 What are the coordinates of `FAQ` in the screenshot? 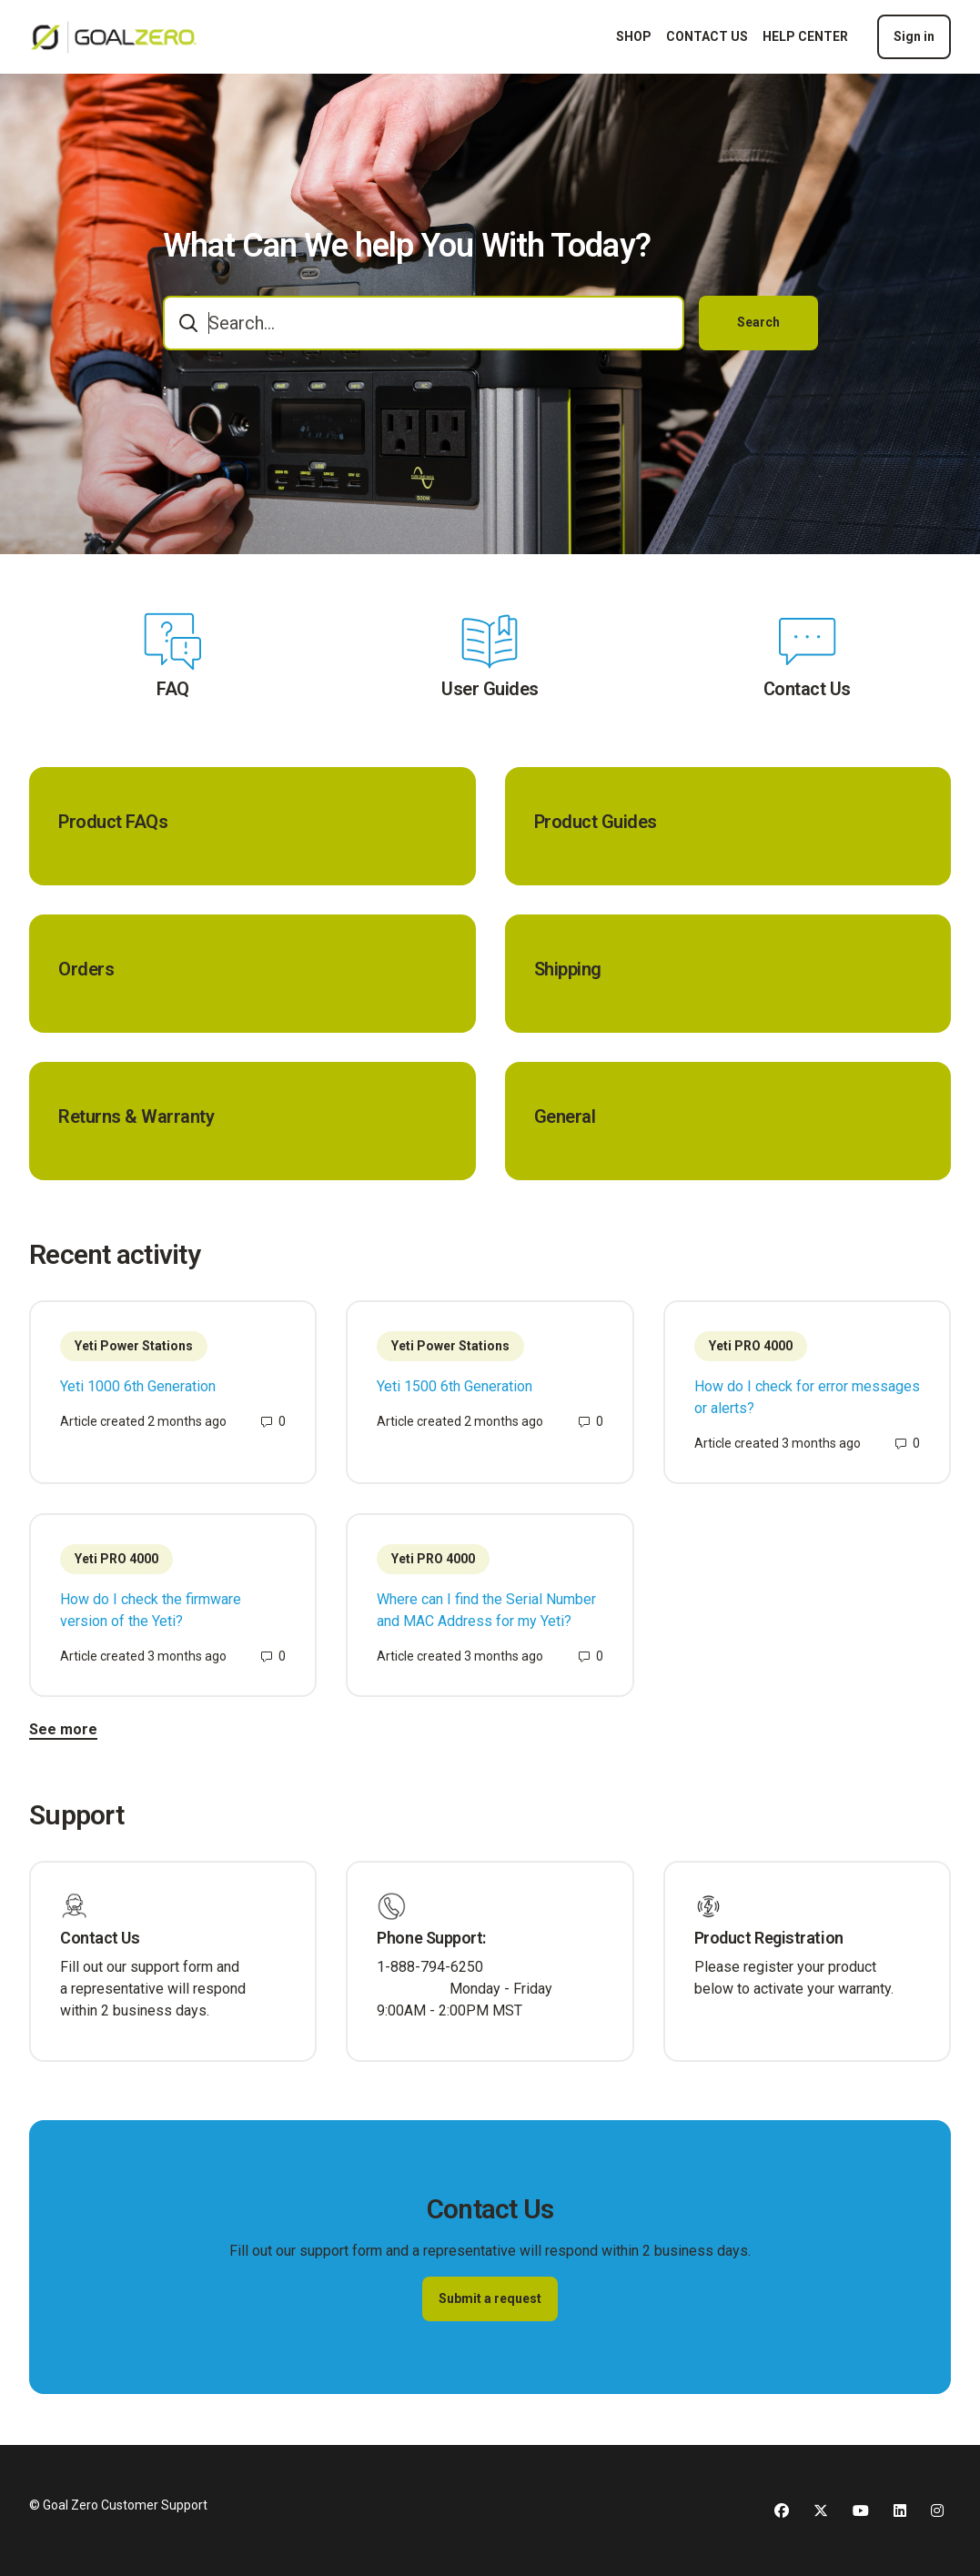 It's located at (173, 689).